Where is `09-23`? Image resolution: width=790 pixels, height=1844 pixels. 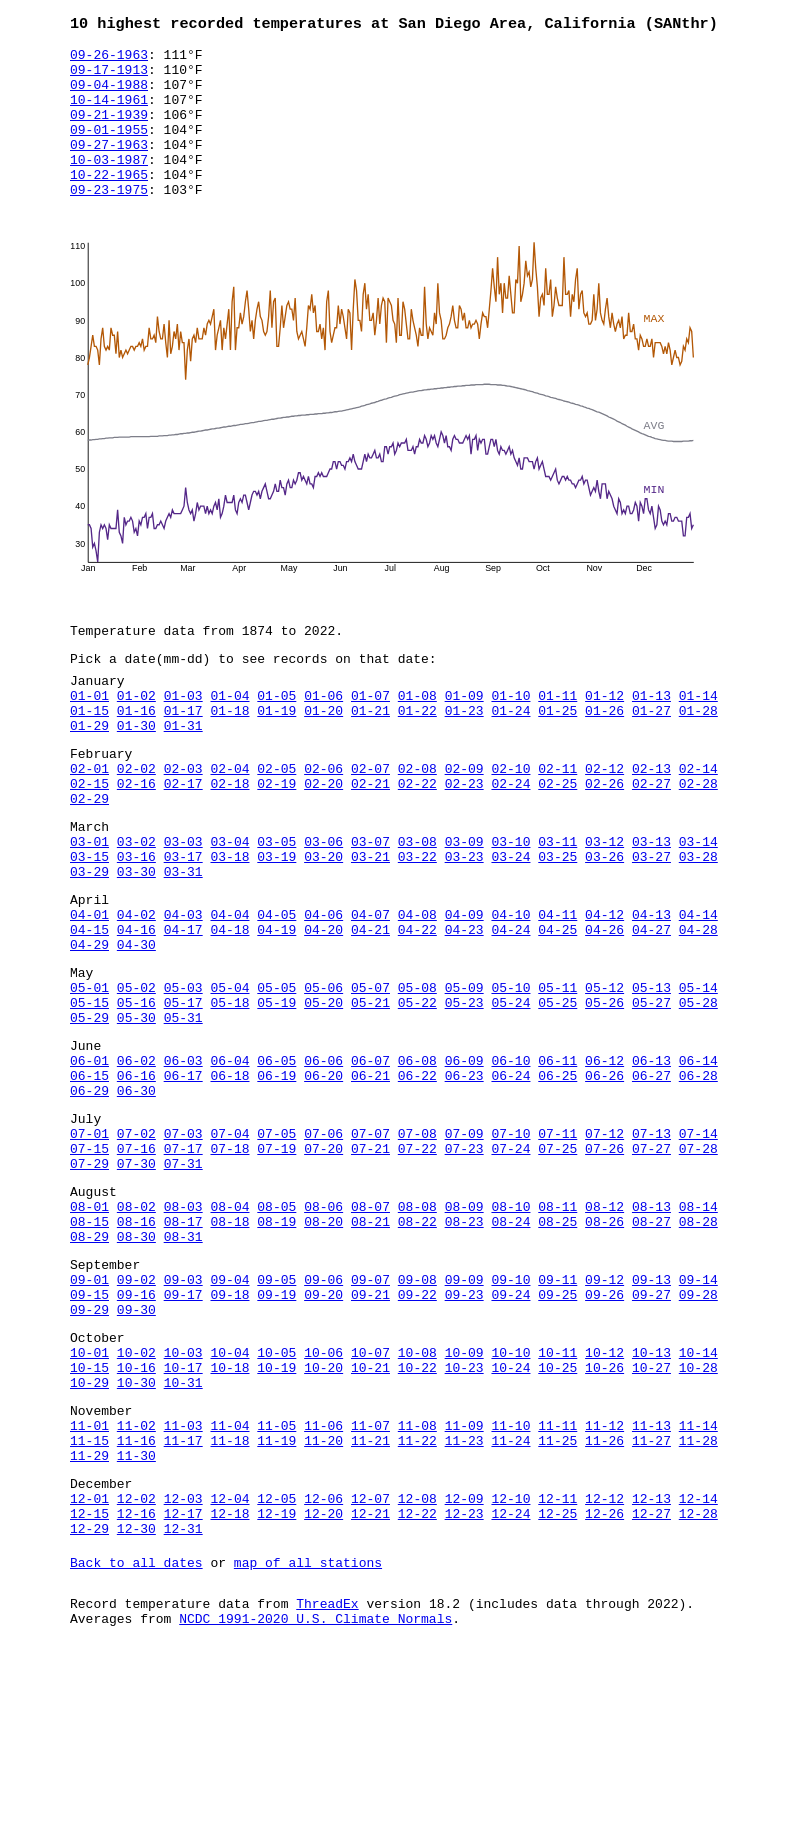
09-23 is located at coordinates (464, 1437).